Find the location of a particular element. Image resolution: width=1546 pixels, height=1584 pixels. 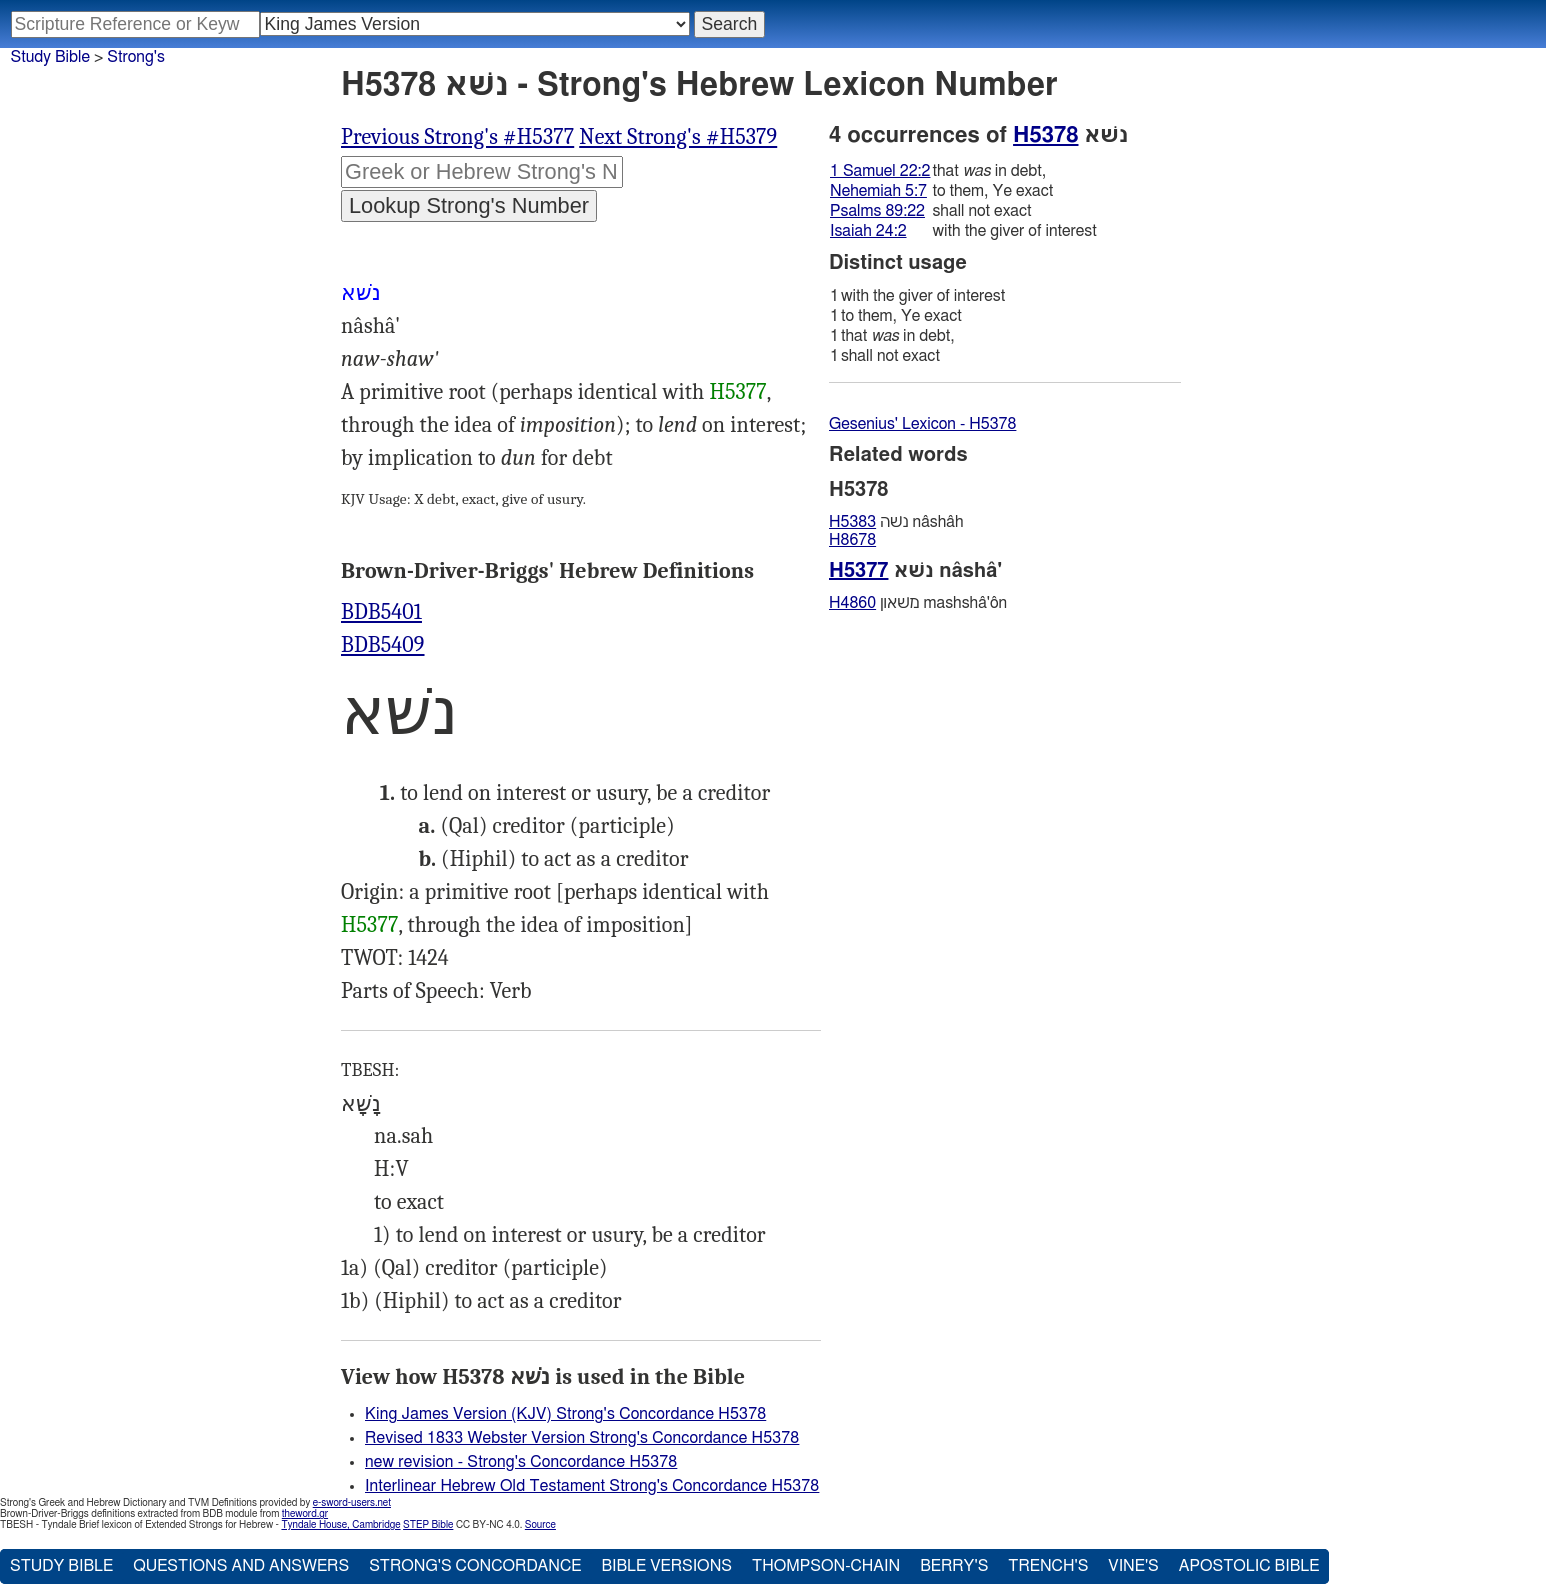

נשׁה nâshâh is located at coordinates (896, 522).